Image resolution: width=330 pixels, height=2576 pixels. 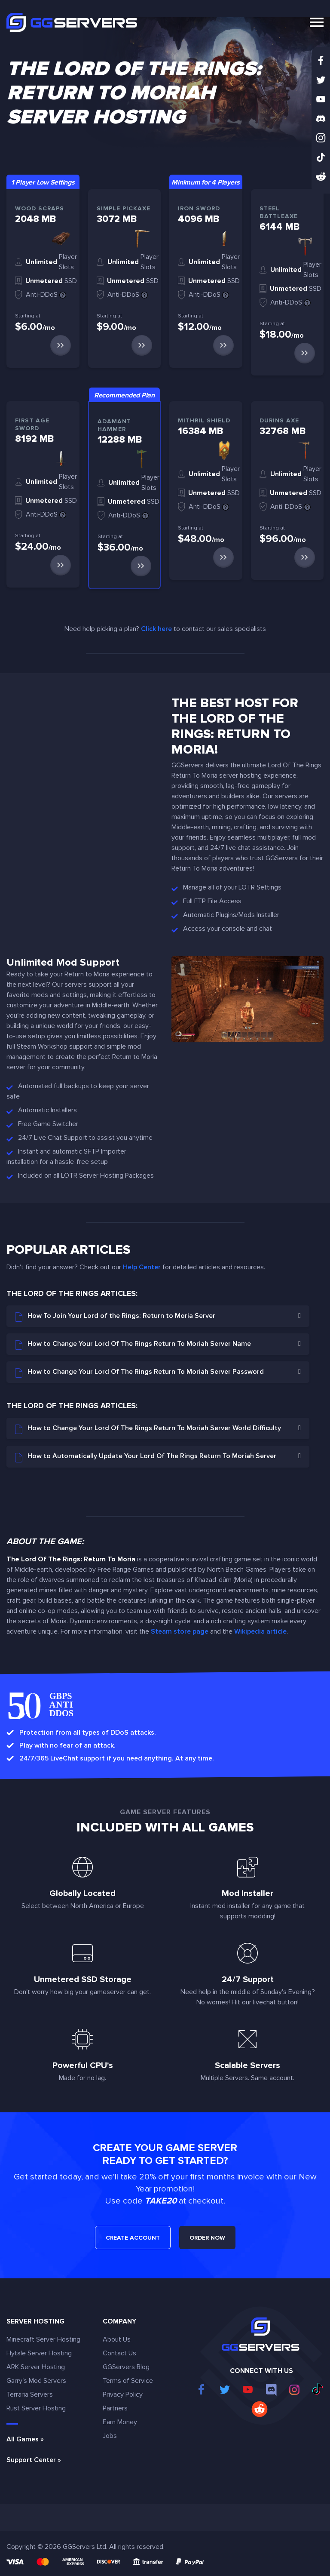 I want to click on Earn Money, so click(x=120, y=2422).